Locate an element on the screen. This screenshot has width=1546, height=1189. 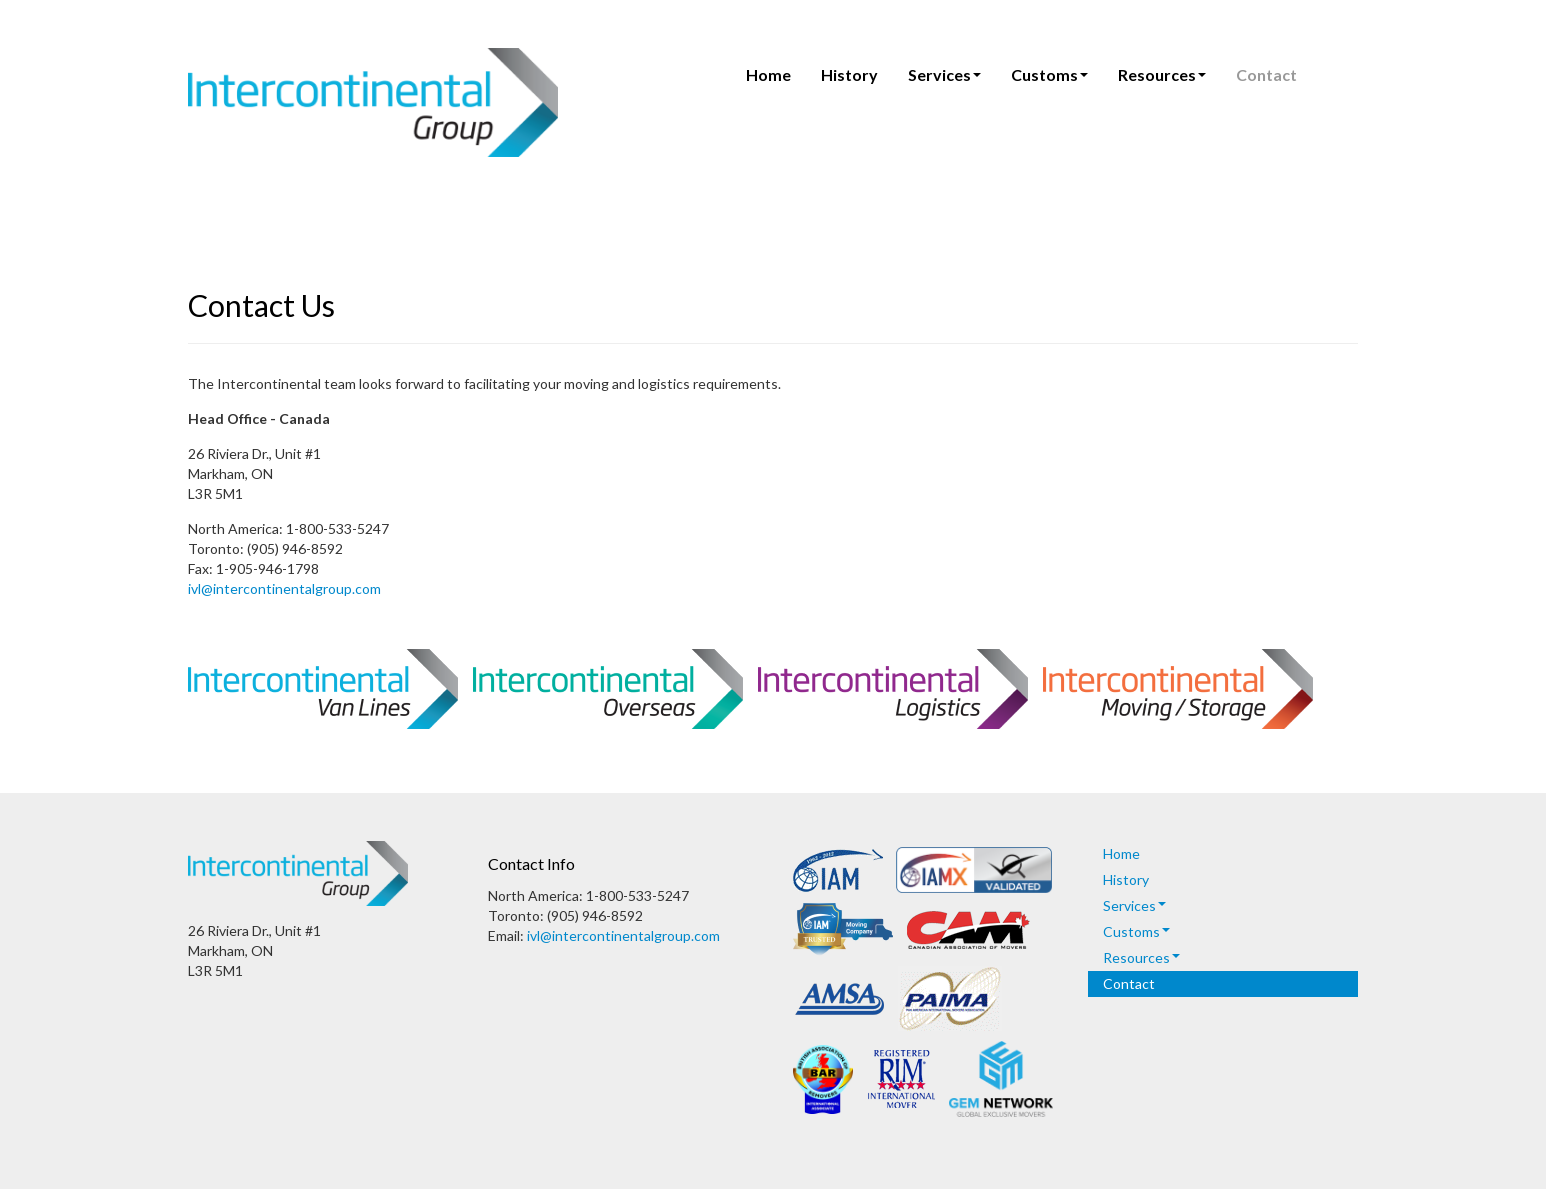
Customs is located at coordinates (1049, 74).